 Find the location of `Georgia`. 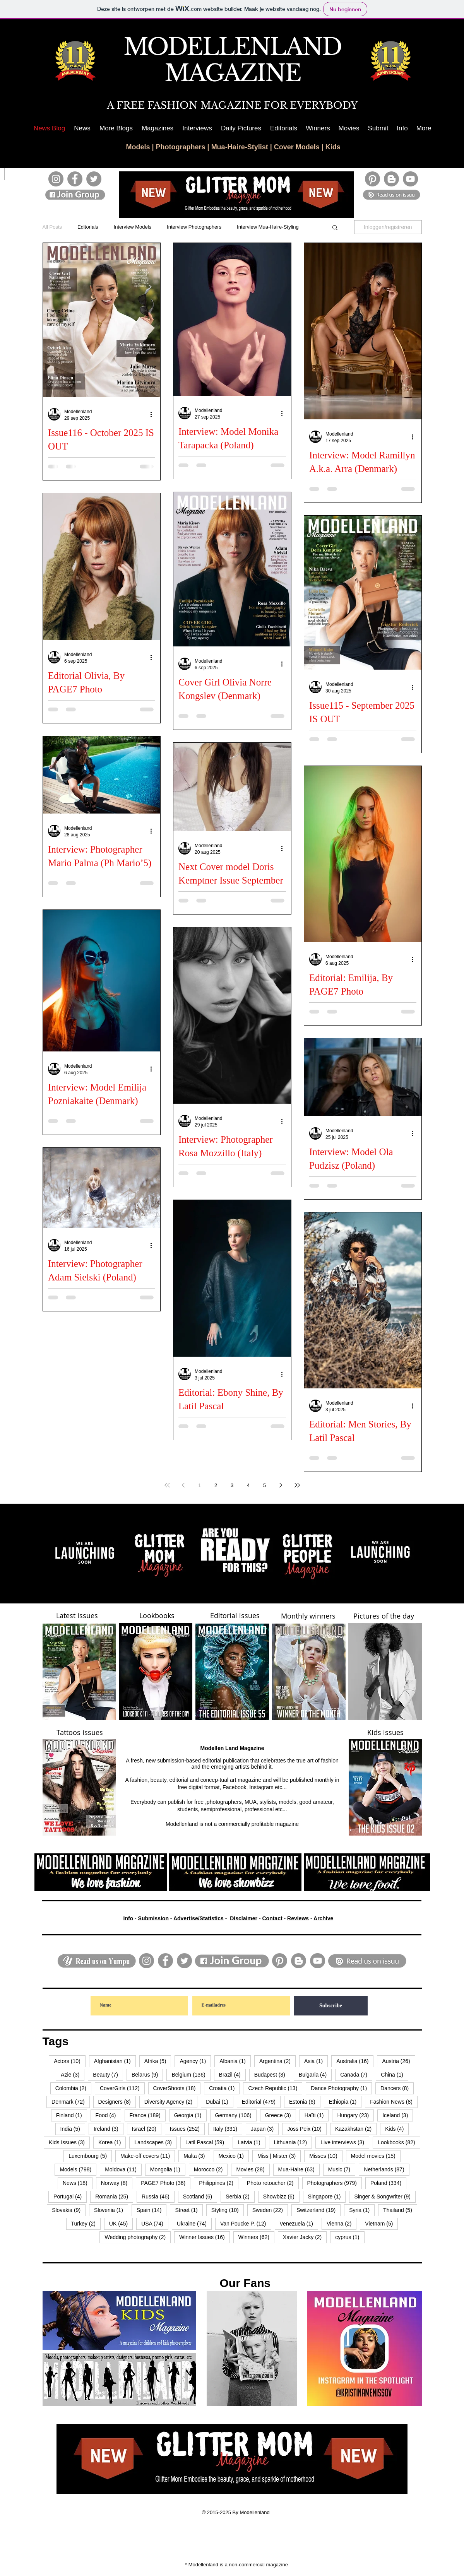

Georgia is located at coordinates (190, 2115).